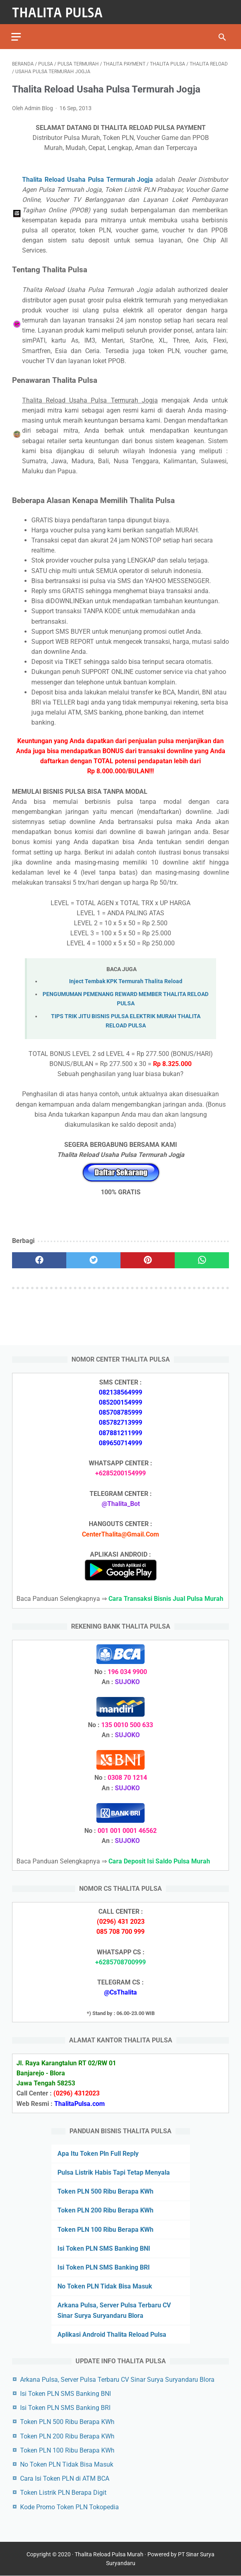  Describe the element at coordinates (109, 2554) in the screenshot. I see `Thalita Reload Pulsa Murah` at that location.